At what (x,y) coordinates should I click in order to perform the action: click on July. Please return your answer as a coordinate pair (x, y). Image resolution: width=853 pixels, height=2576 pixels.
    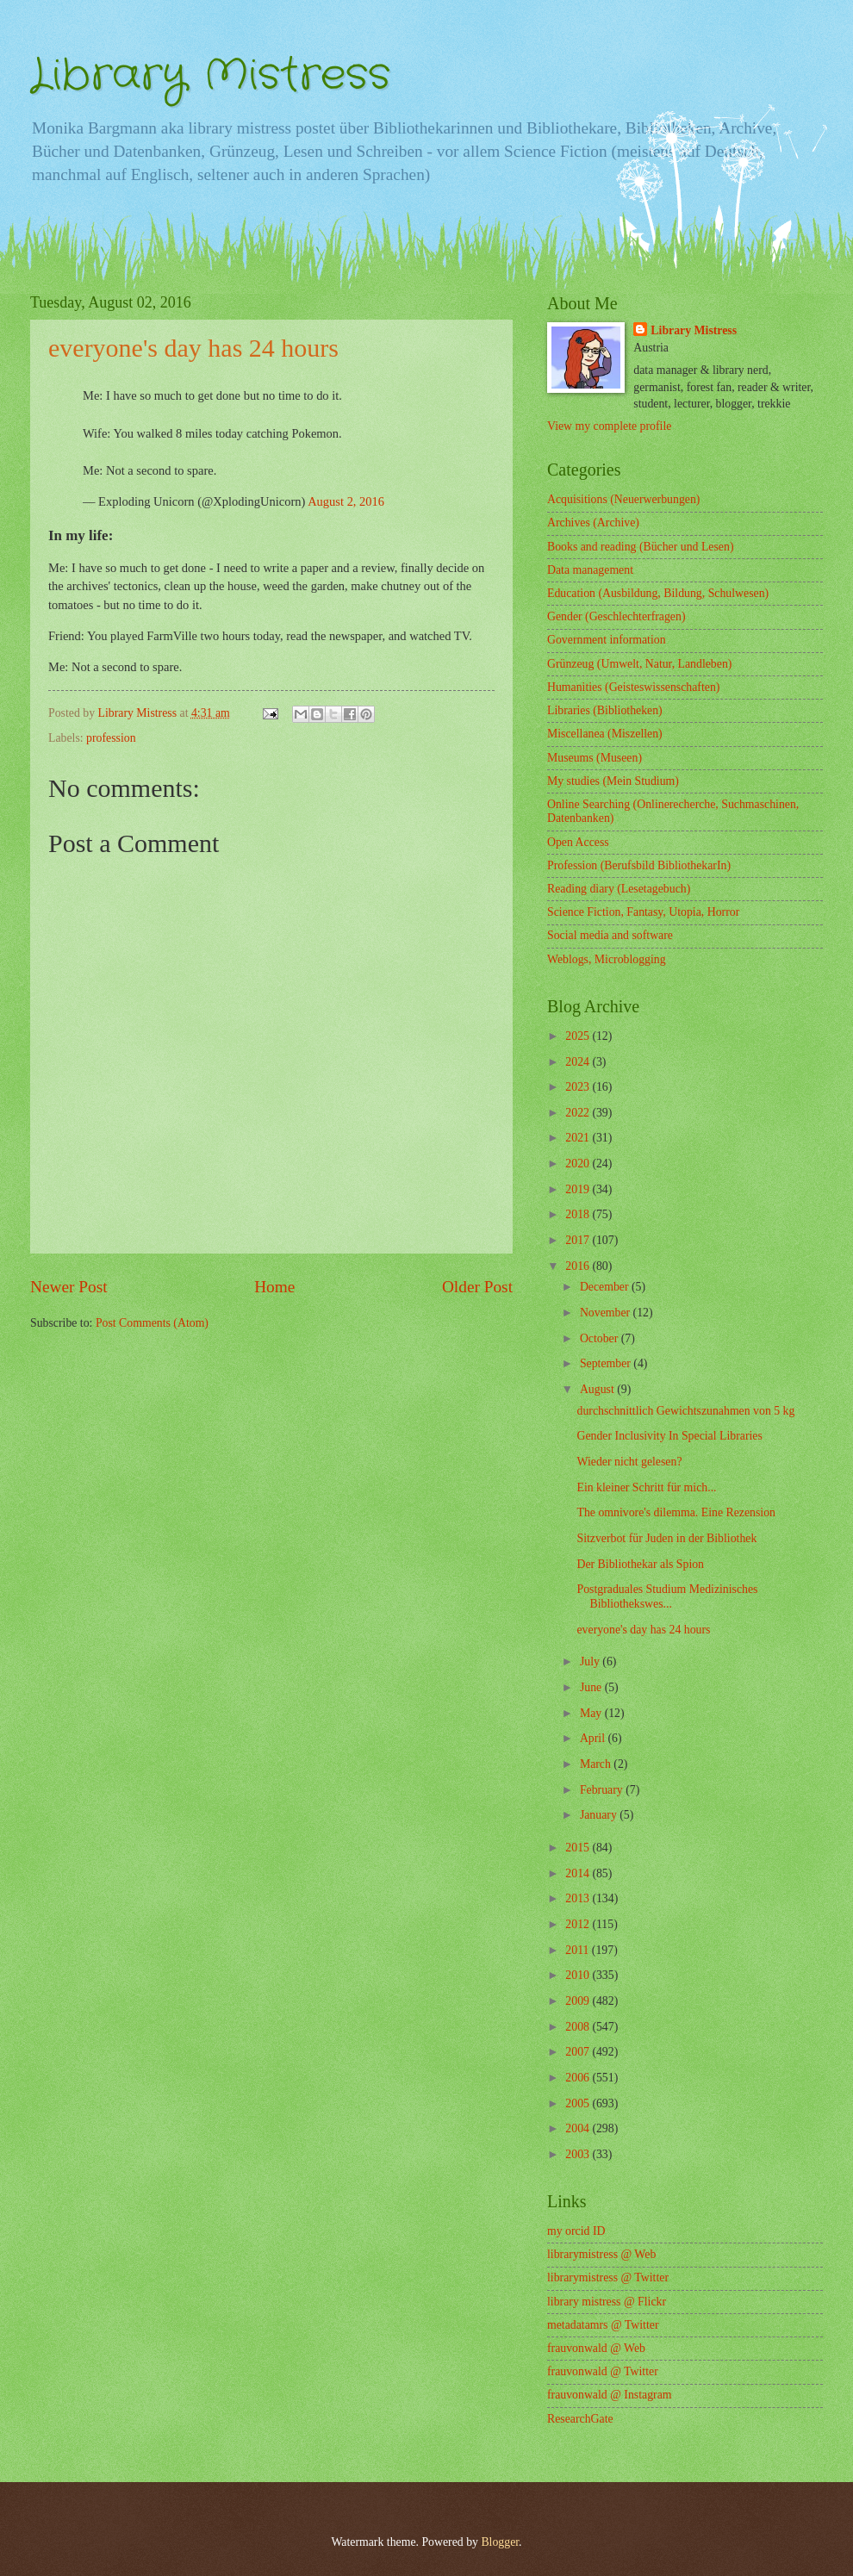
    Looking at the image, I should click on (591, 1661).